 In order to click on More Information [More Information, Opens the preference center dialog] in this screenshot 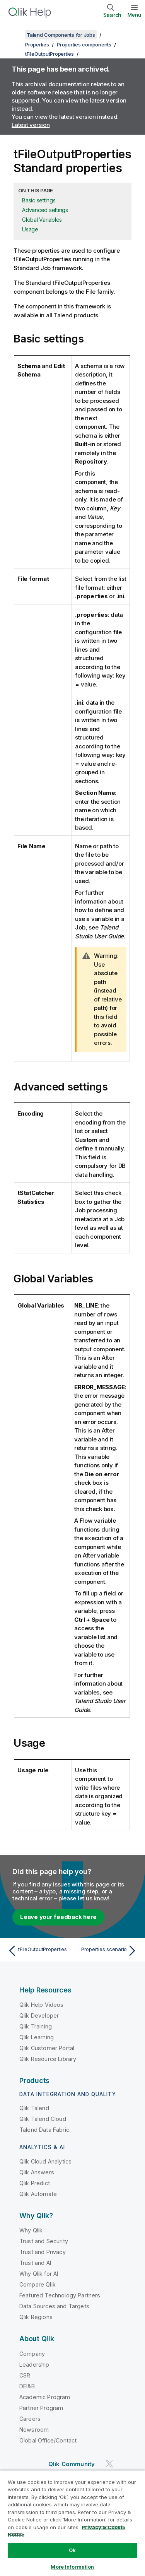, I will do `click(72, 2567)`.